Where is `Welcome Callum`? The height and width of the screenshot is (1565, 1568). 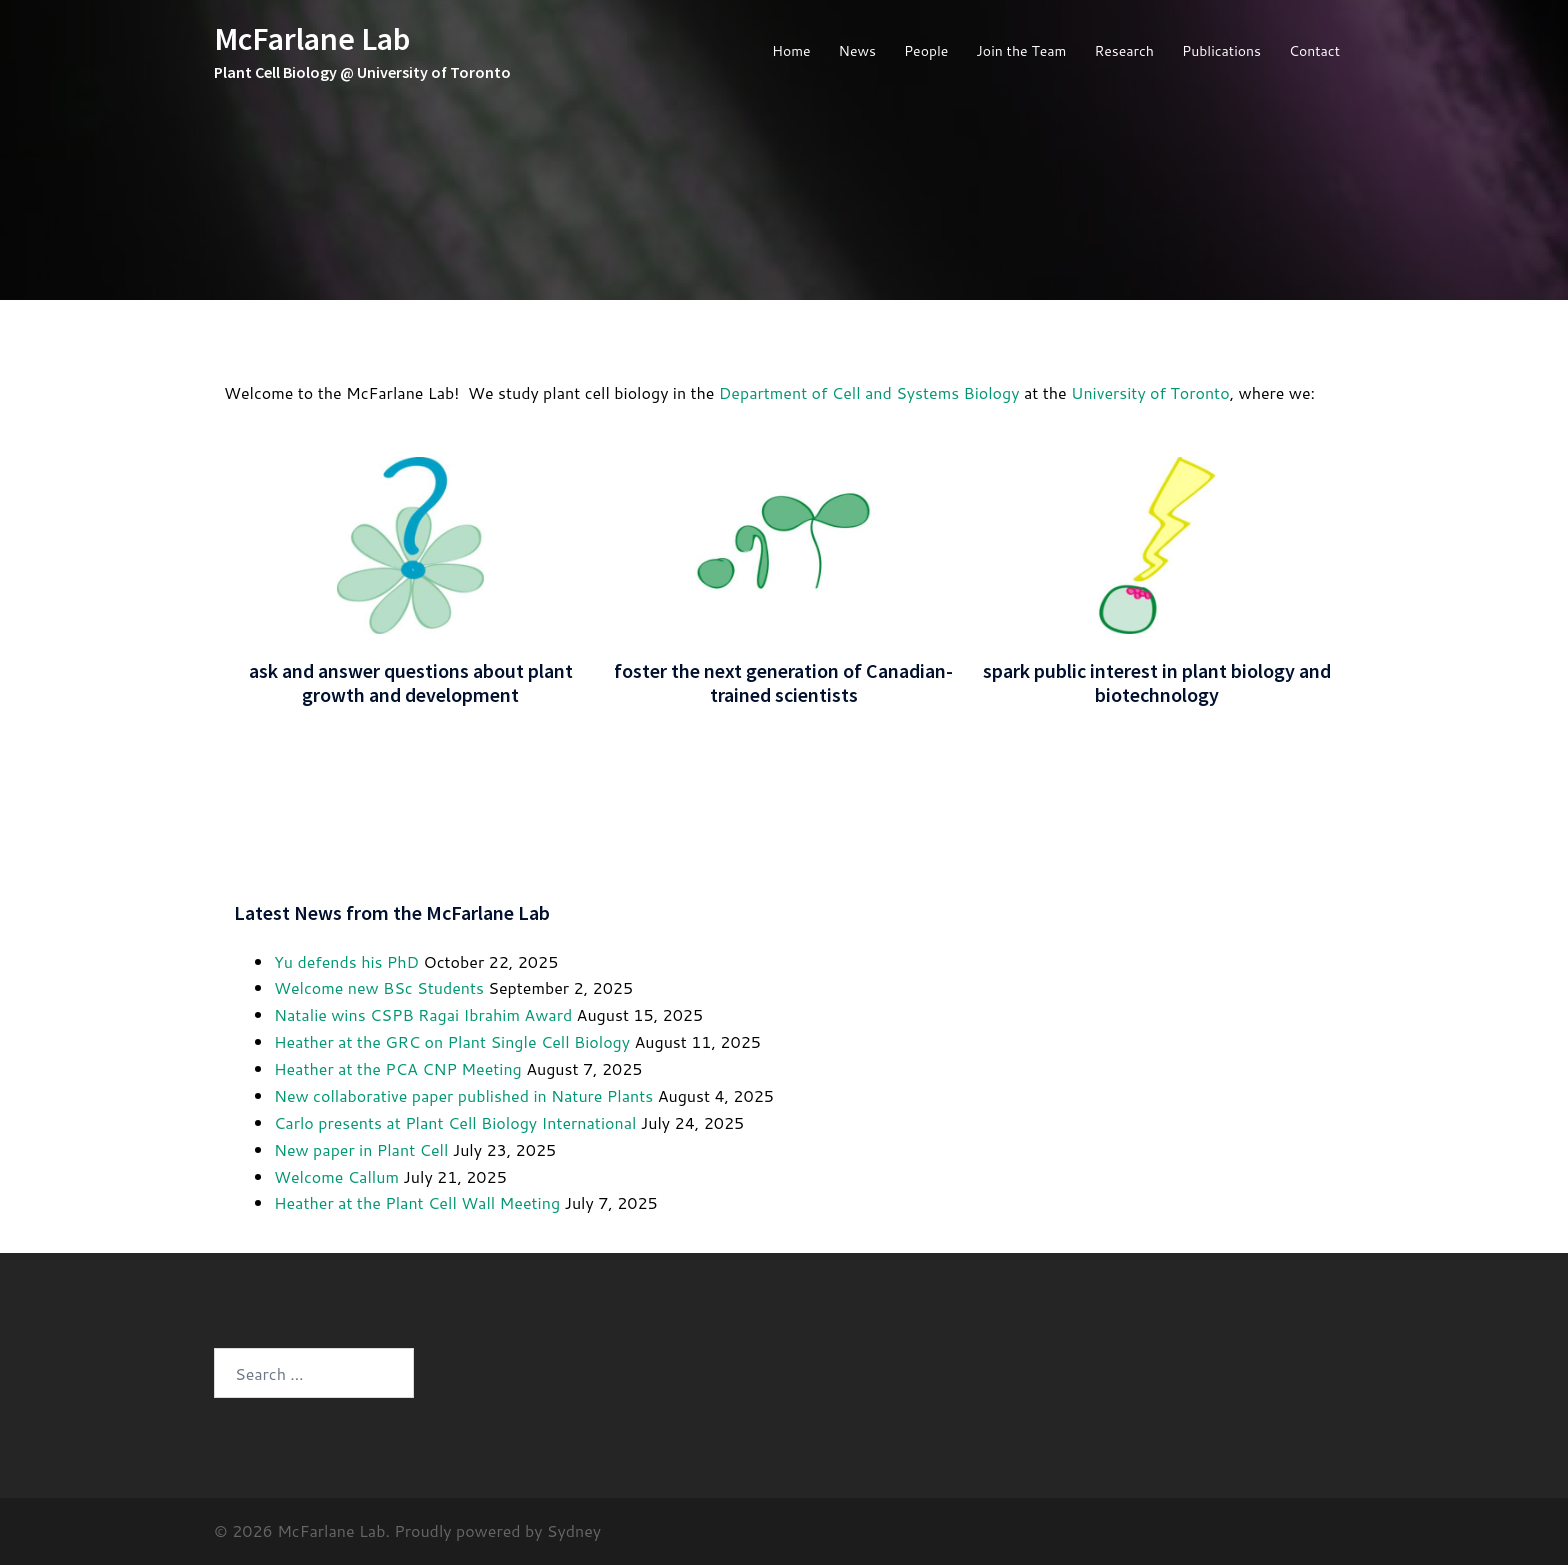
Welcome Callum is located at coordinates (336, 1176).